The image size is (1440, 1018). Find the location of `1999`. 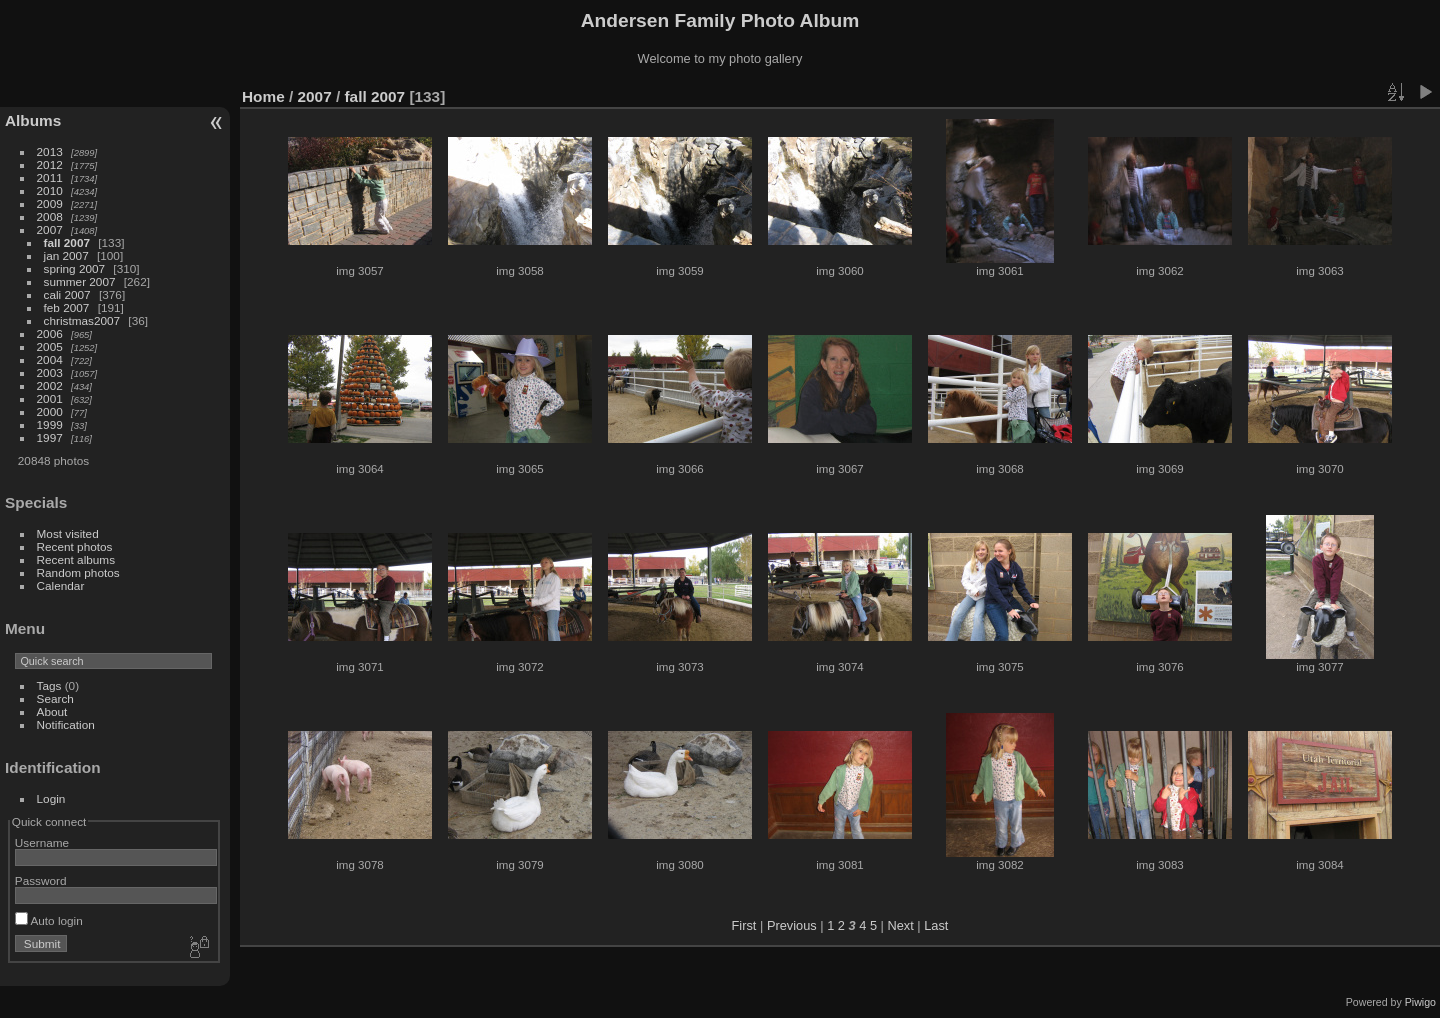

1999 is located at coordinates (50, 424).